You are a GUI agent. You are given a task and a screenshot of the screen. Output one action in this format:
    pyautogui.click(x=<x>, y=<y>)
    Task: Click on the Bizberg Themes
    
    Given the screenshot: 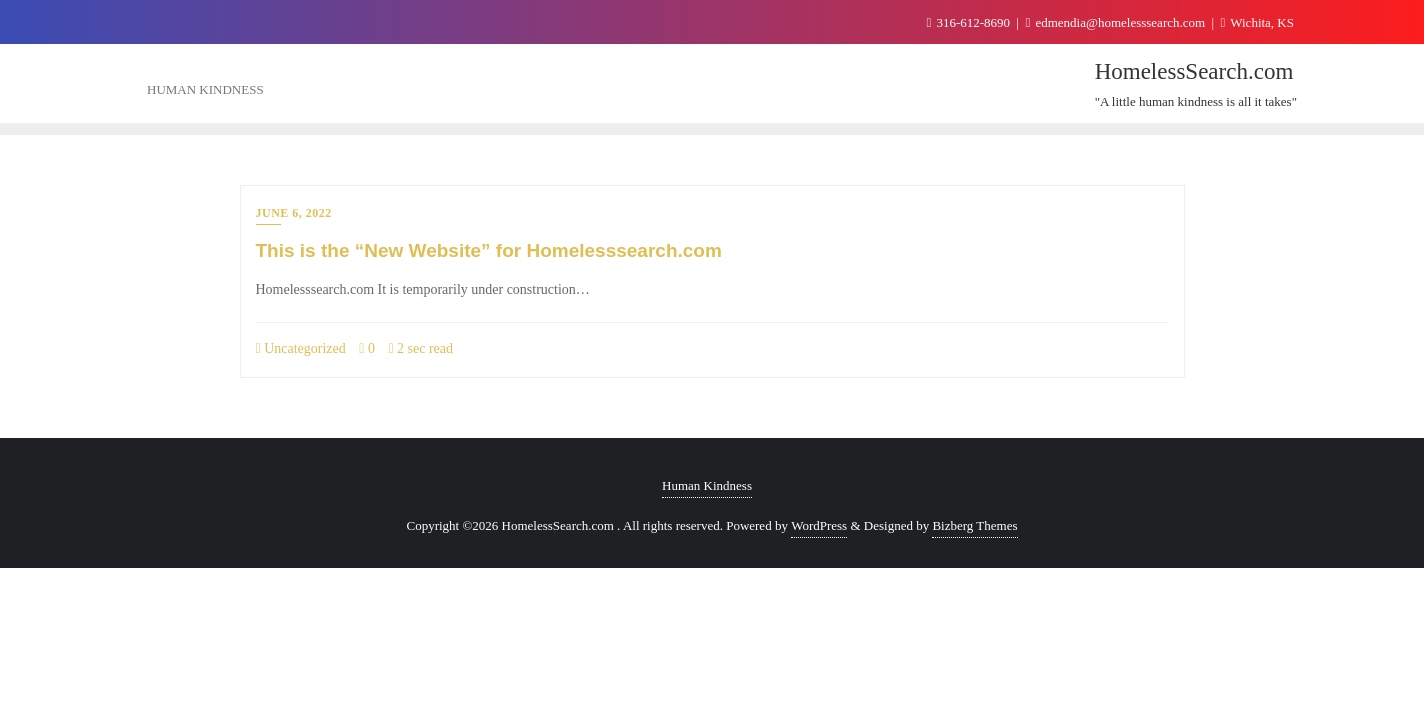 What is the action you would take?
    pyautogui.click(x=974, y=525)
    